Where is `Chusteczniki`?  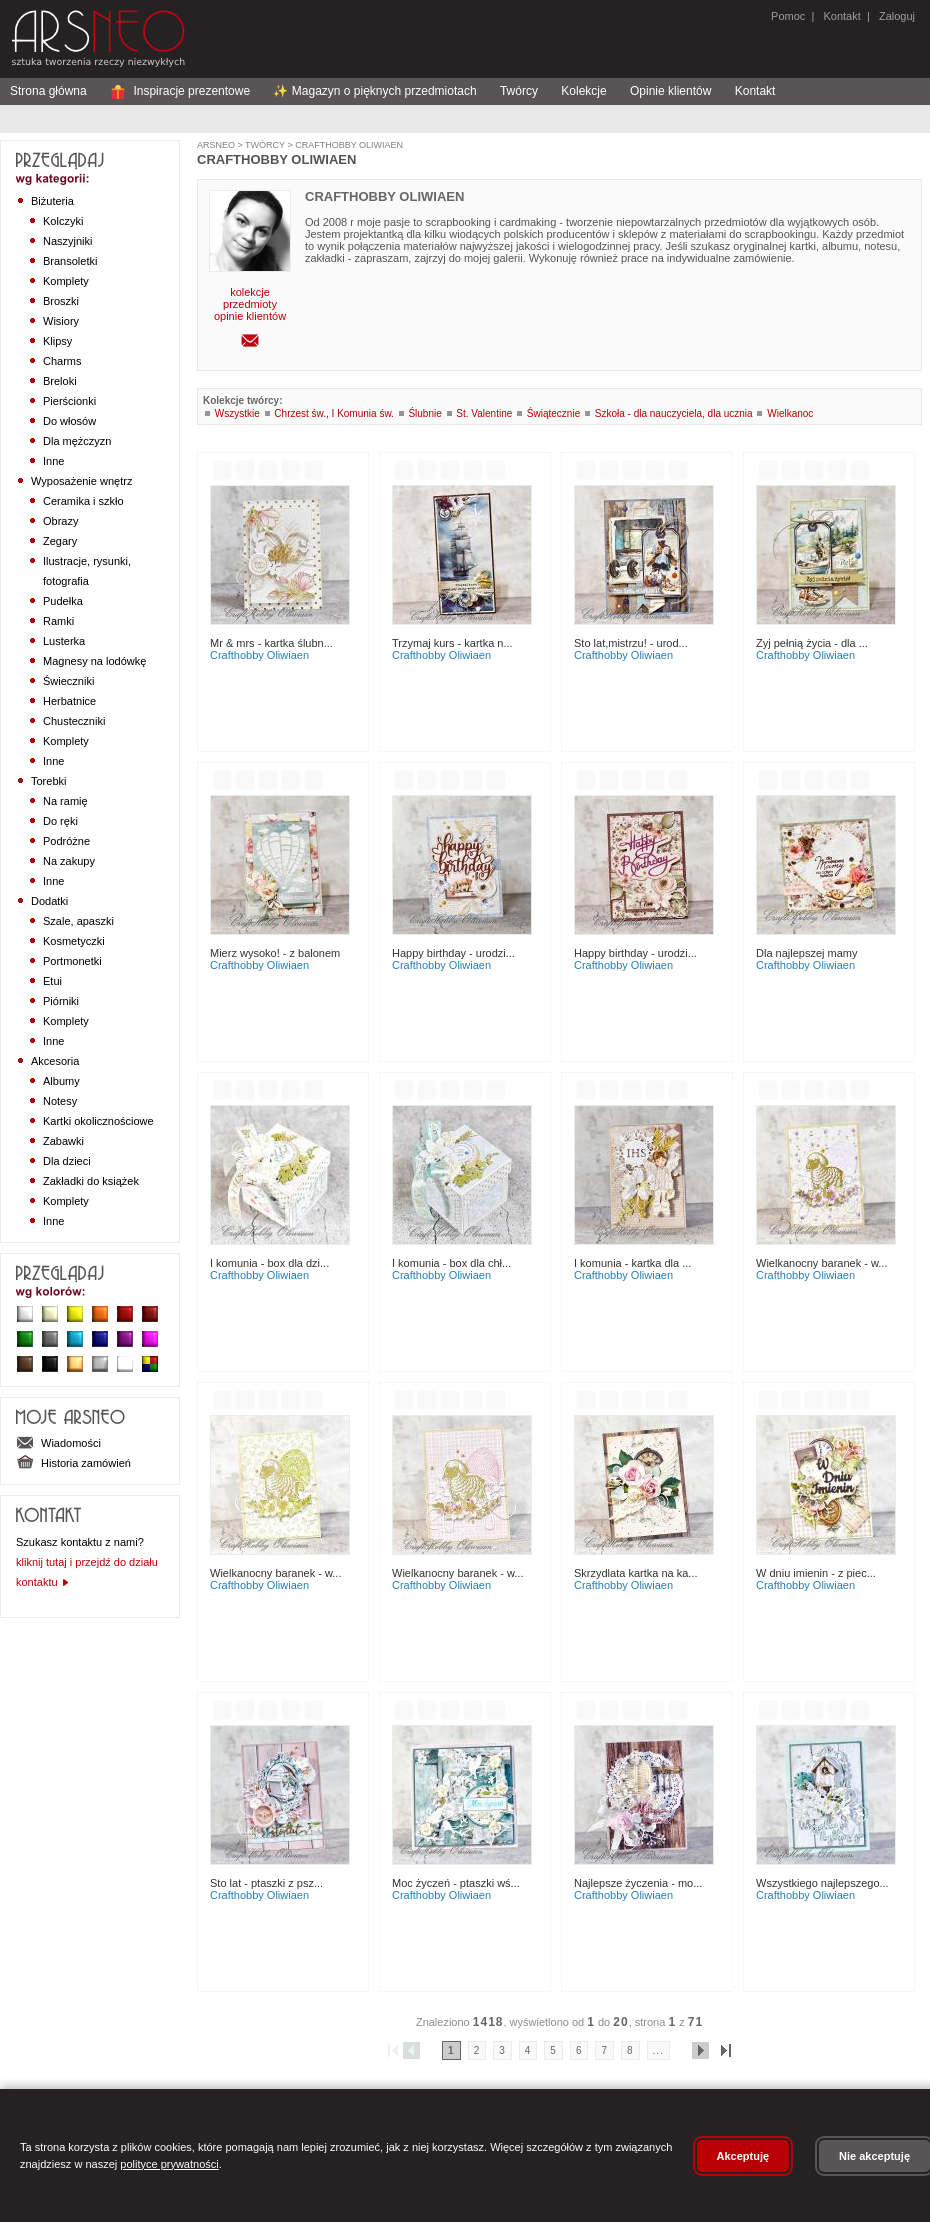 Chusteczniki is located at coordinates (74, 721).